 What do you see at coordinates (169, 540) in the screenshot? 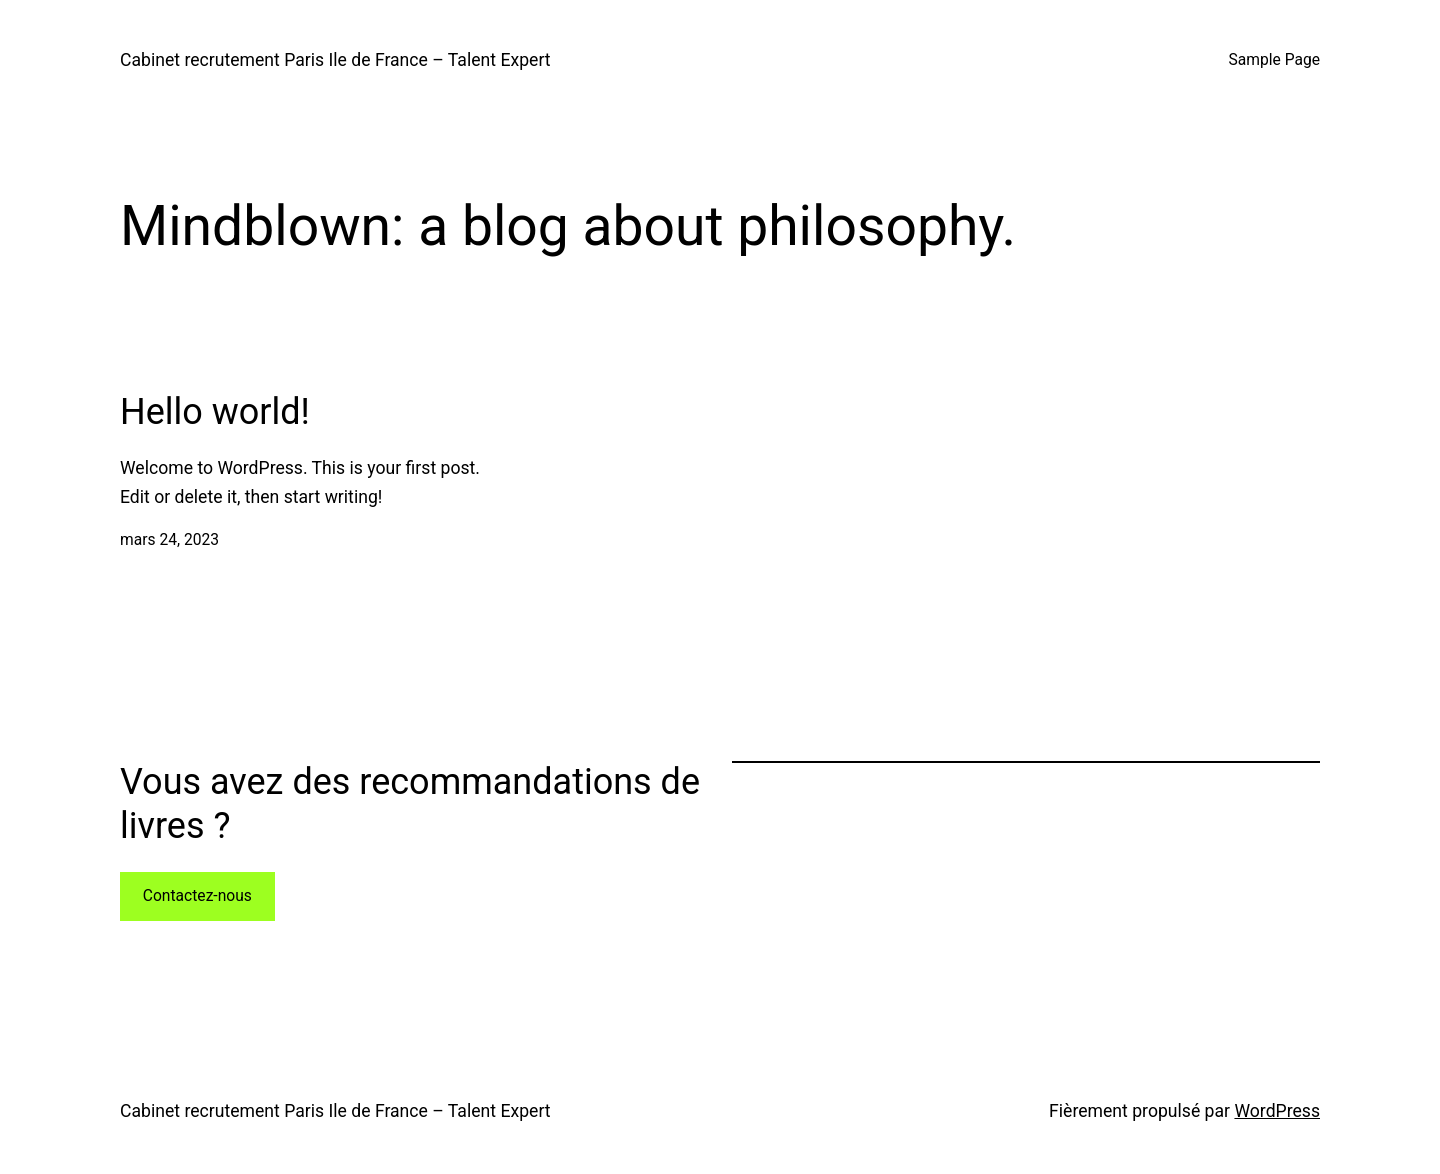
I see `mars 24, 2023` at bounding box center [169, 540].